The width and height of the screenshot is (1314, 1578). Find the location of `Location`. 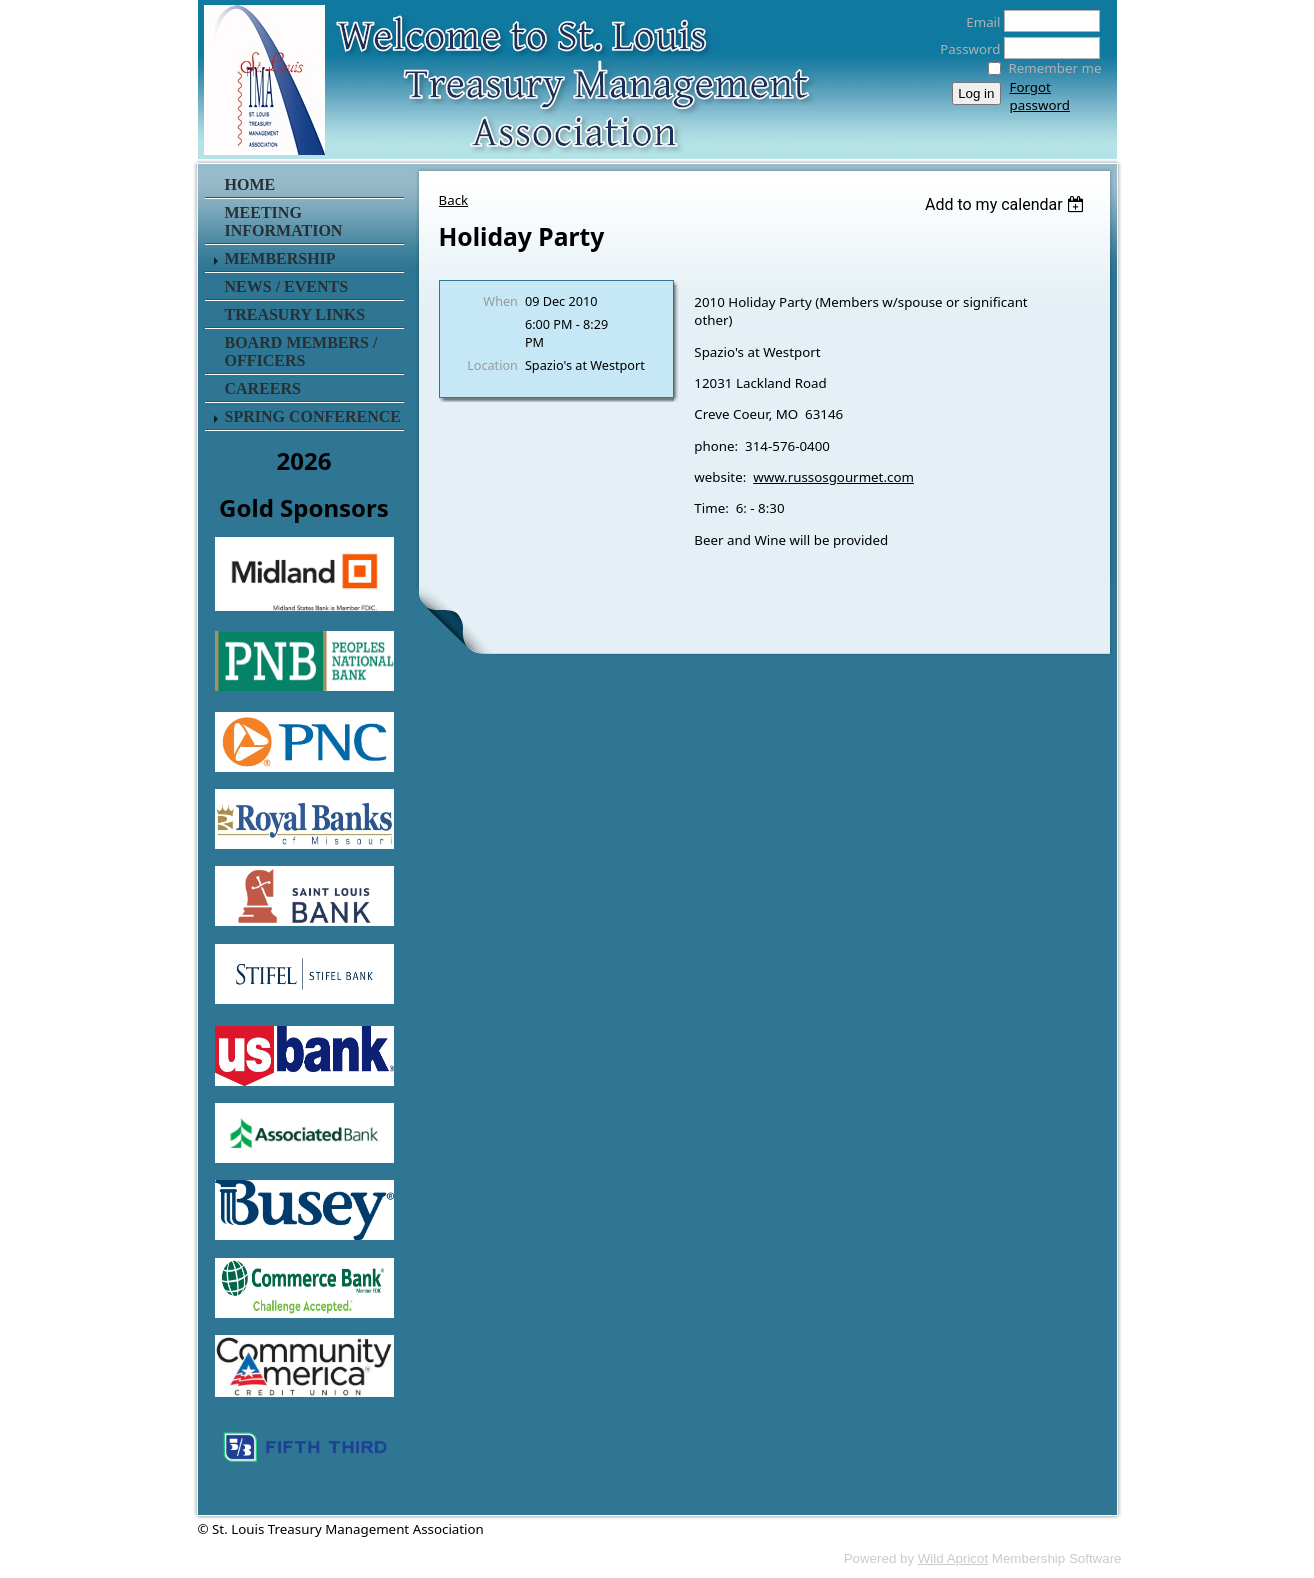

Location is located at coordinates (492, 365).